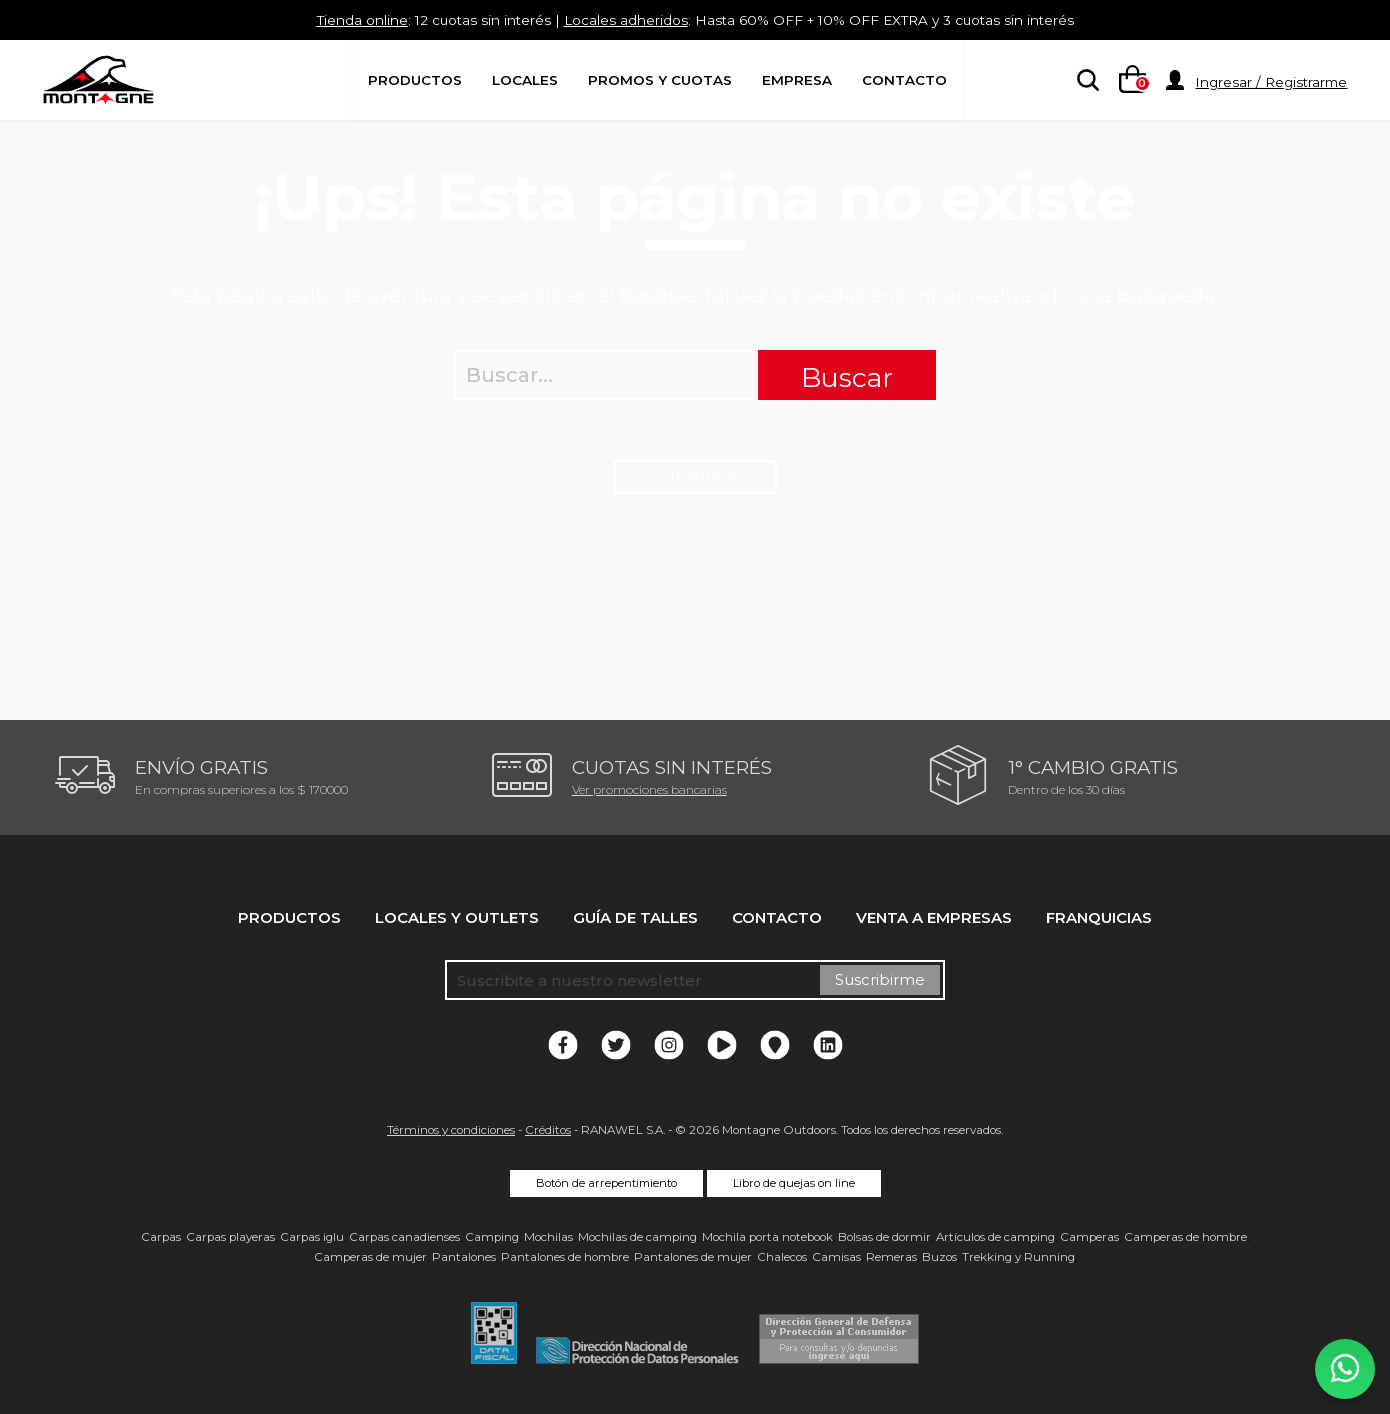 The width and height of the screenshot is (1390, 1414). I want to click on Remeras, so click(891, 1257).